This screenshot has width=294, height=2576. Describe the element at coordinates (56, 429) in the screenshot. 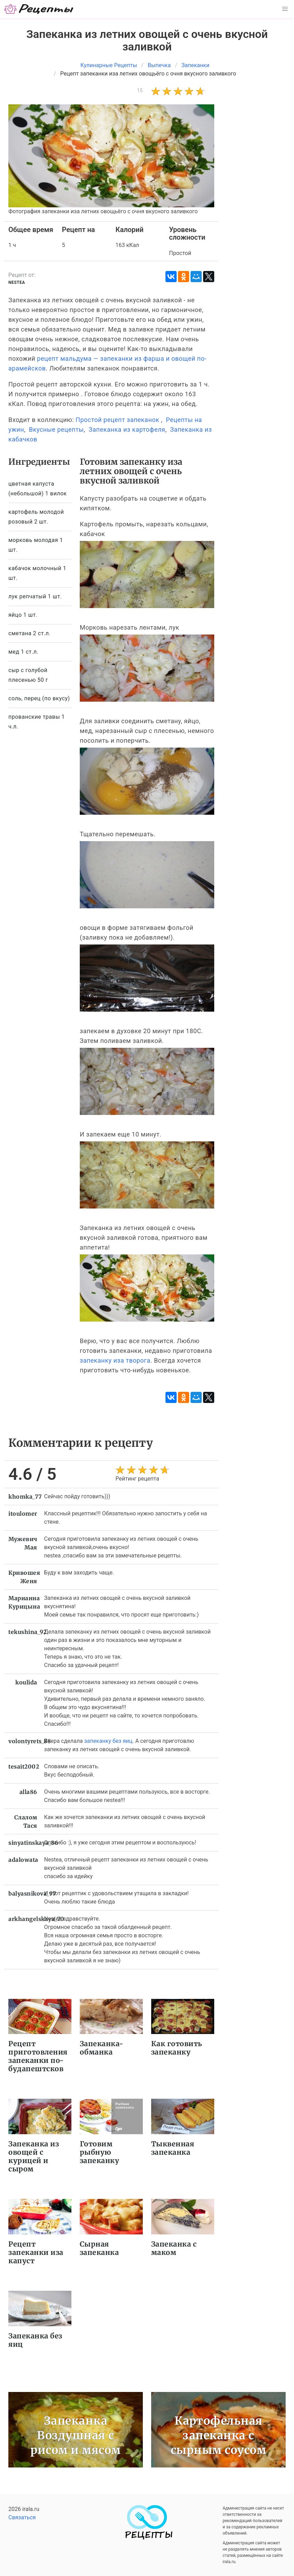

I see `Вкусные рецепты` at that location.